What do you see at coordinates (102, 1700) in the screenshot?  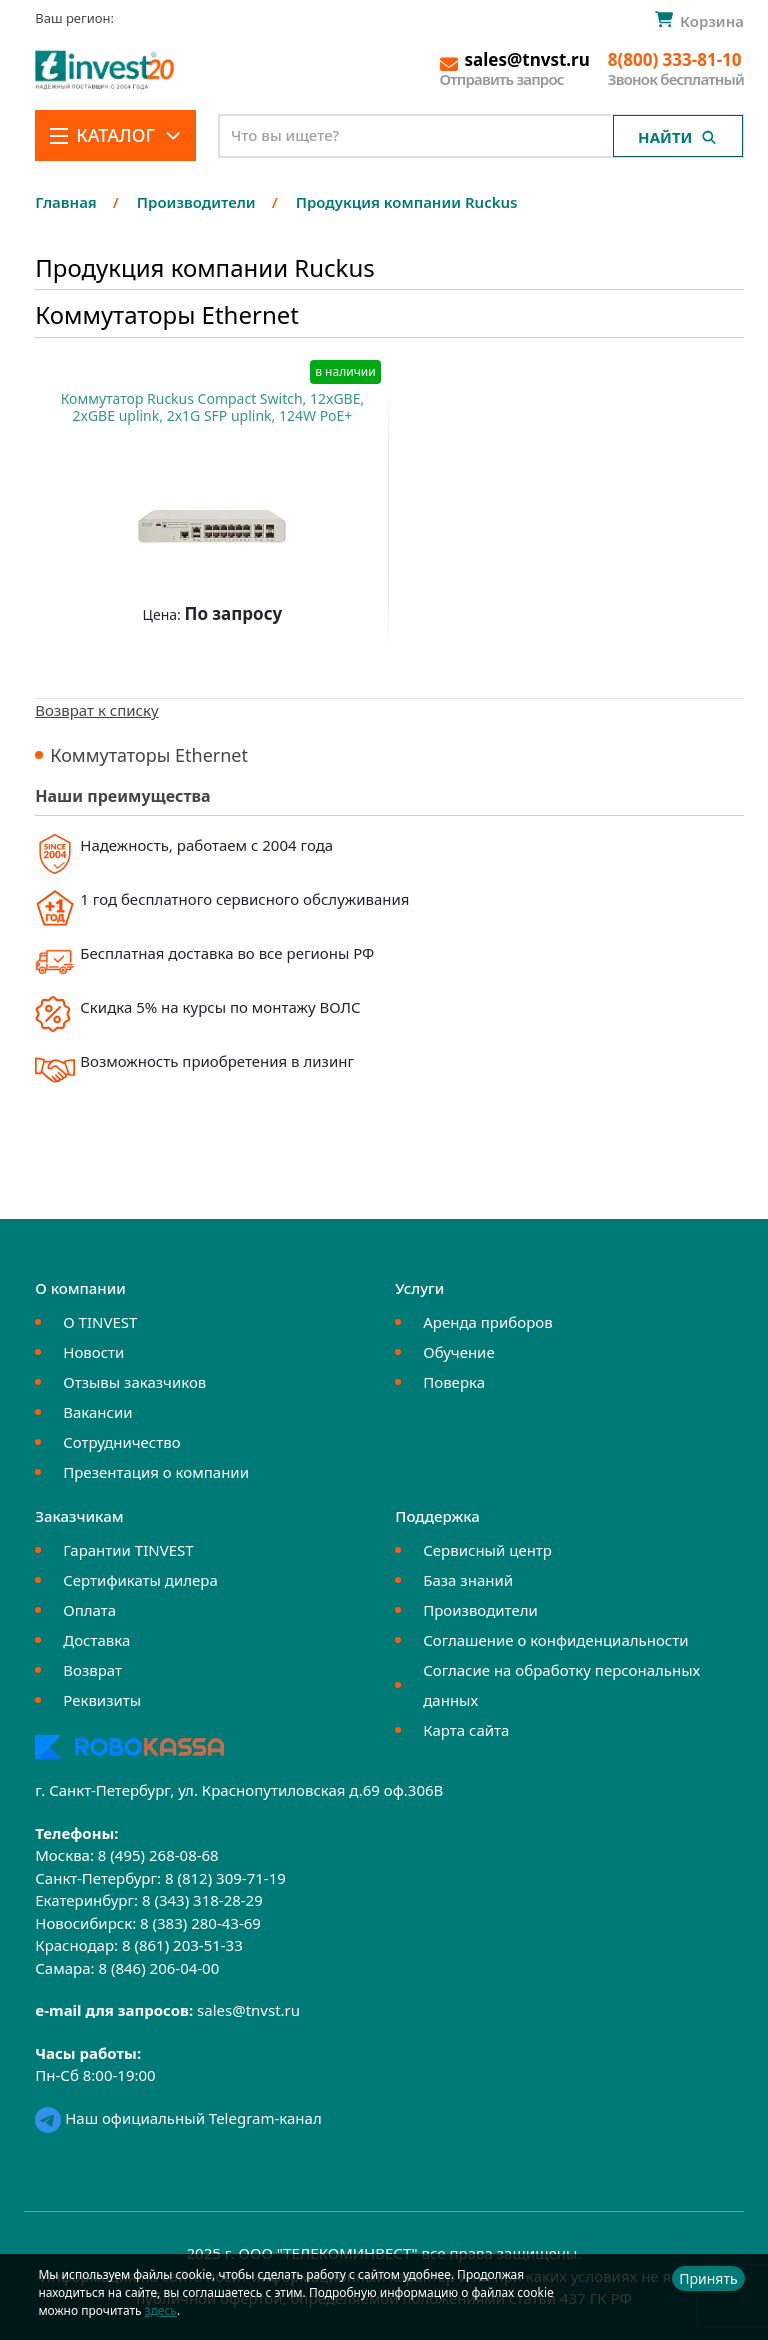 I see `Реквизиты` at bounding box center [102, 1700].